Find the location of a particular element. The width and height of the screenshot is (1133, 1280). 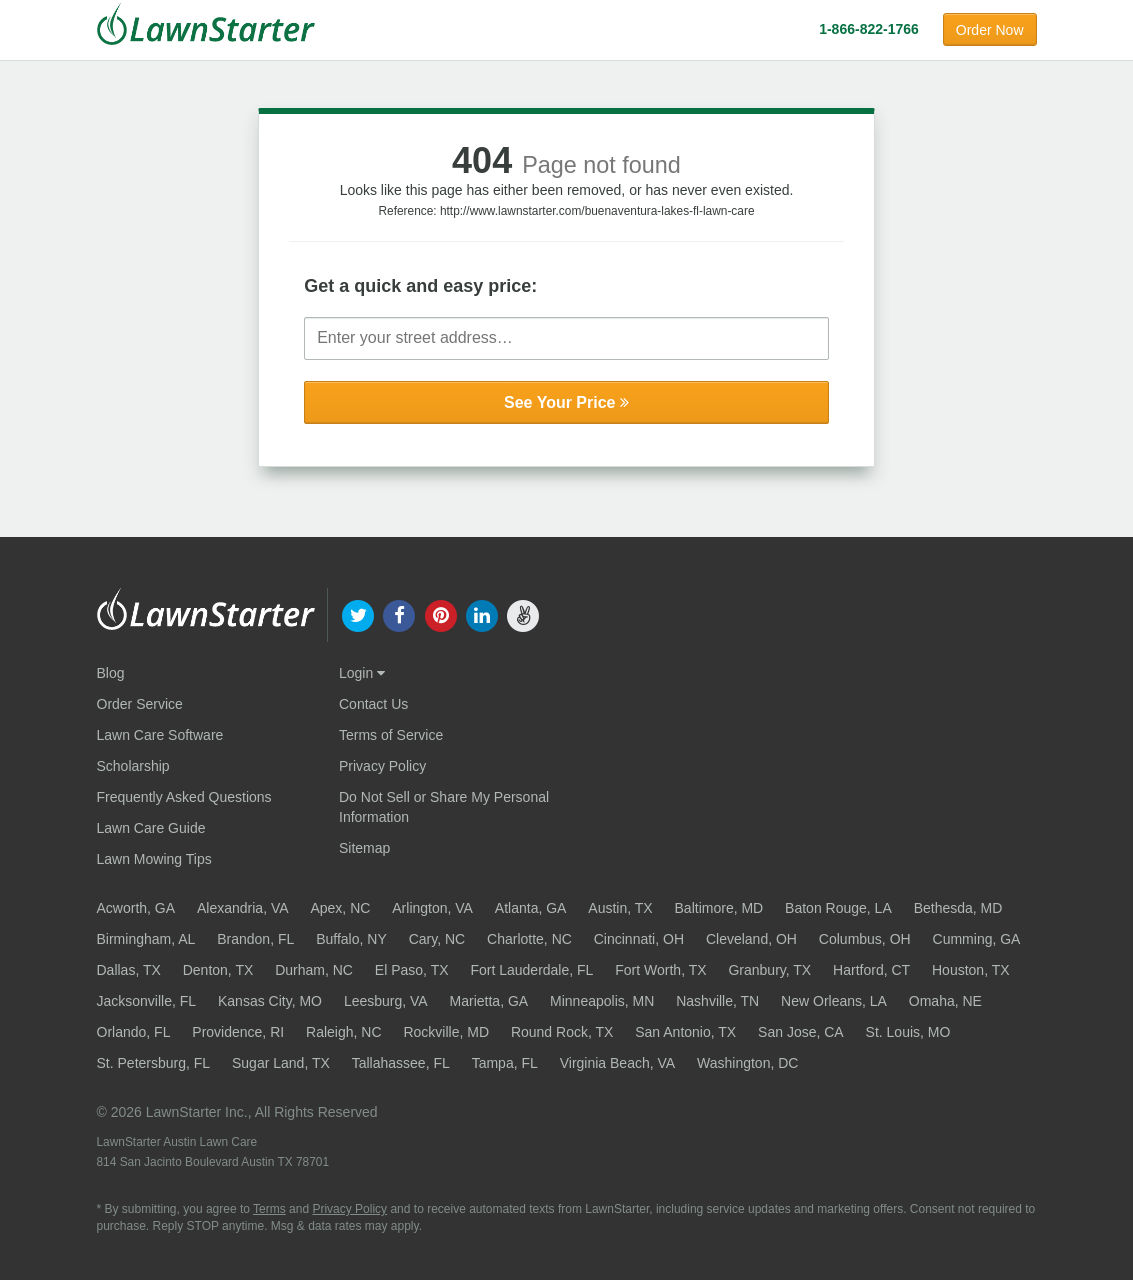

Tallahassee, FL is located at coordinates (401, 1063).